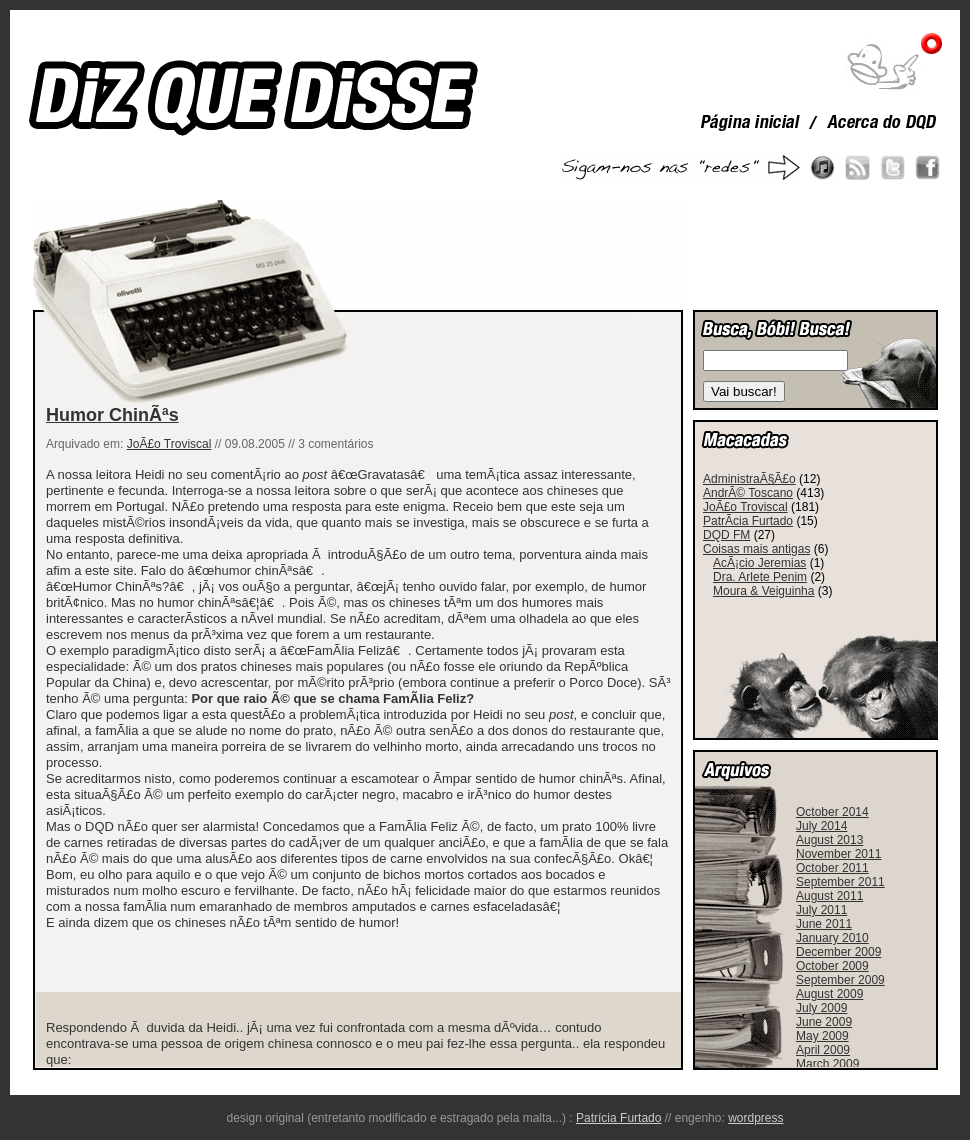 This screenshot has height=1140, width=970. Describe the element at coordinates (832, 868) in the screenshot. I see `October 2011` at that location.